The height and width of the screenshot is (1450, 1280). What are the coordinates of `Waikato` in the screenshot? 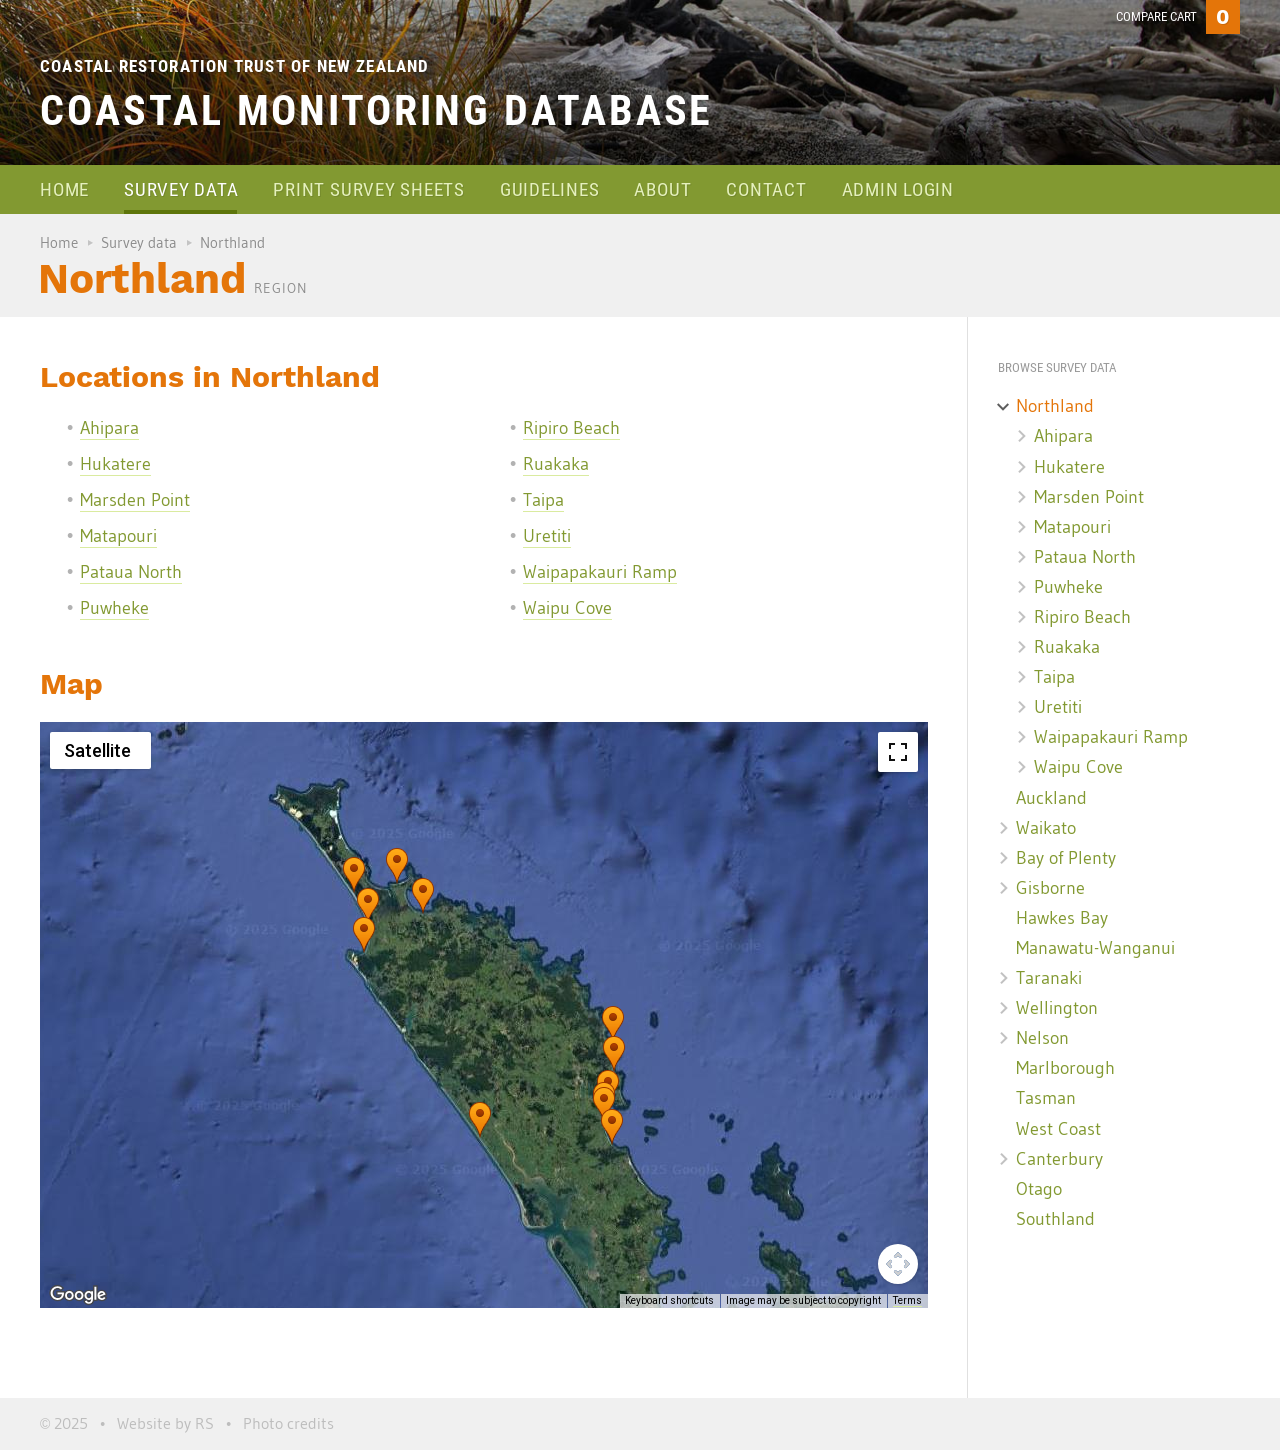 It's located at (1046, 828).